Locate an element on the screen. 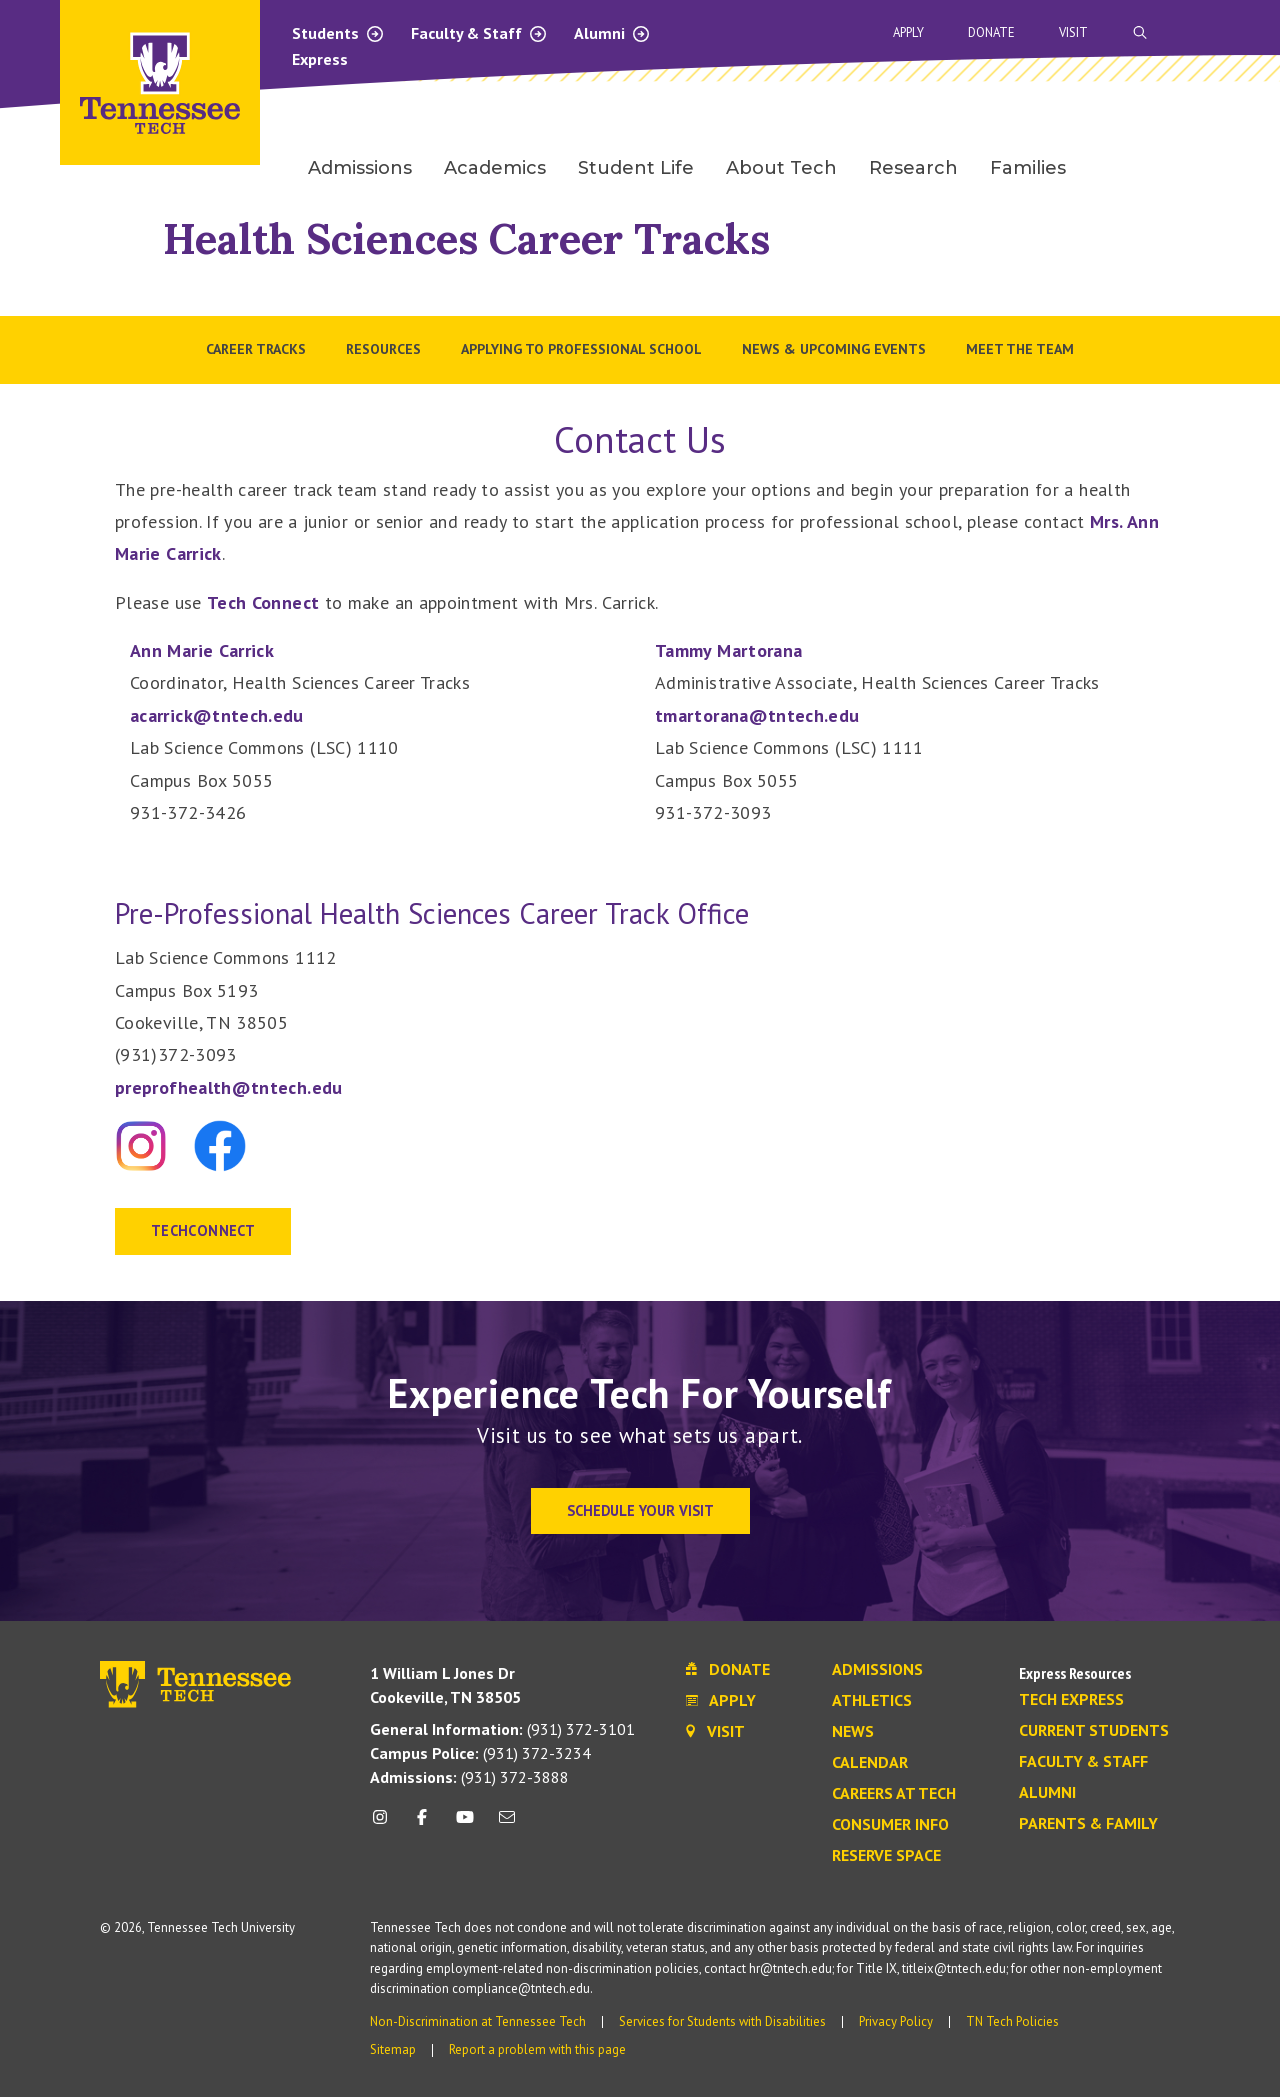 The image size is (1280, 2097). Applying to Professional School [menuitem] is located at coordinates (581, 349).